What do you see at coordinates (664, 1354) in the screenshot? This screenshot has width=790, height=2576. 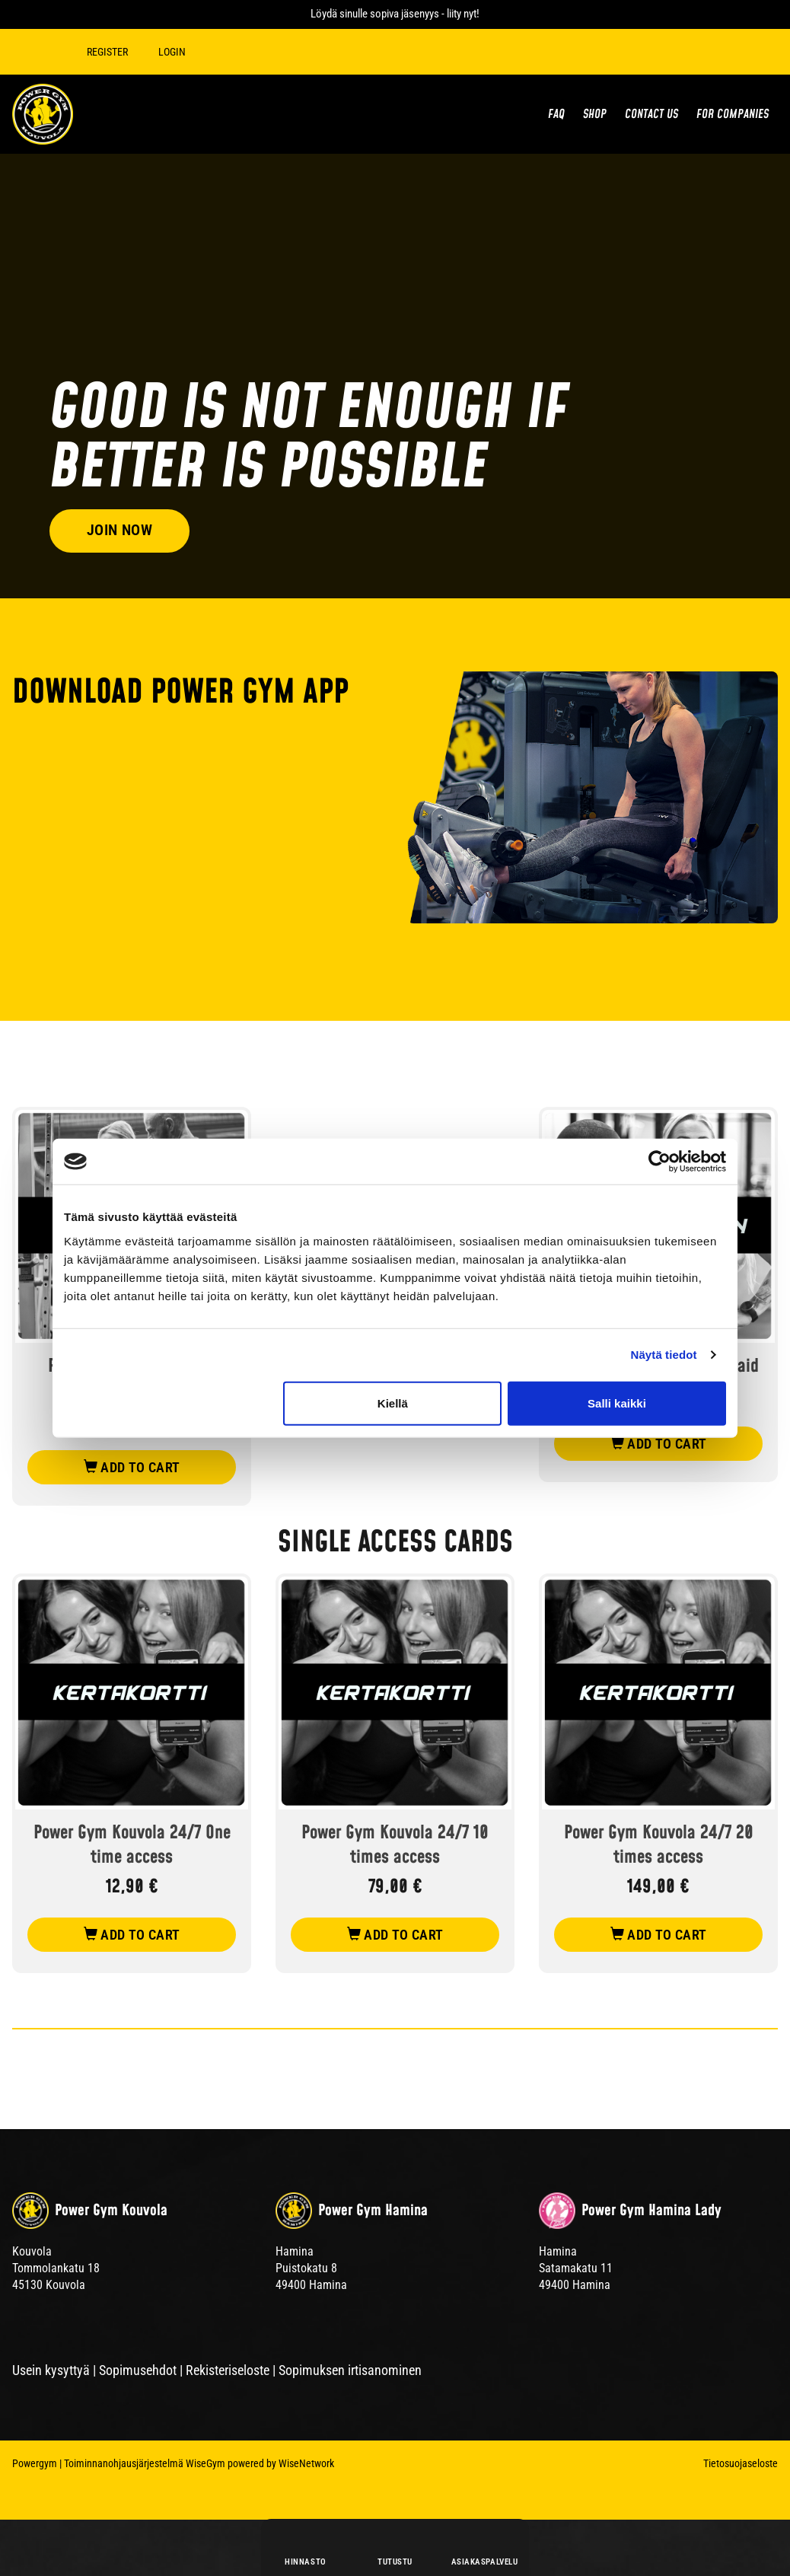 I see `Näytä tiedot` at bounding box center [664, 1354].